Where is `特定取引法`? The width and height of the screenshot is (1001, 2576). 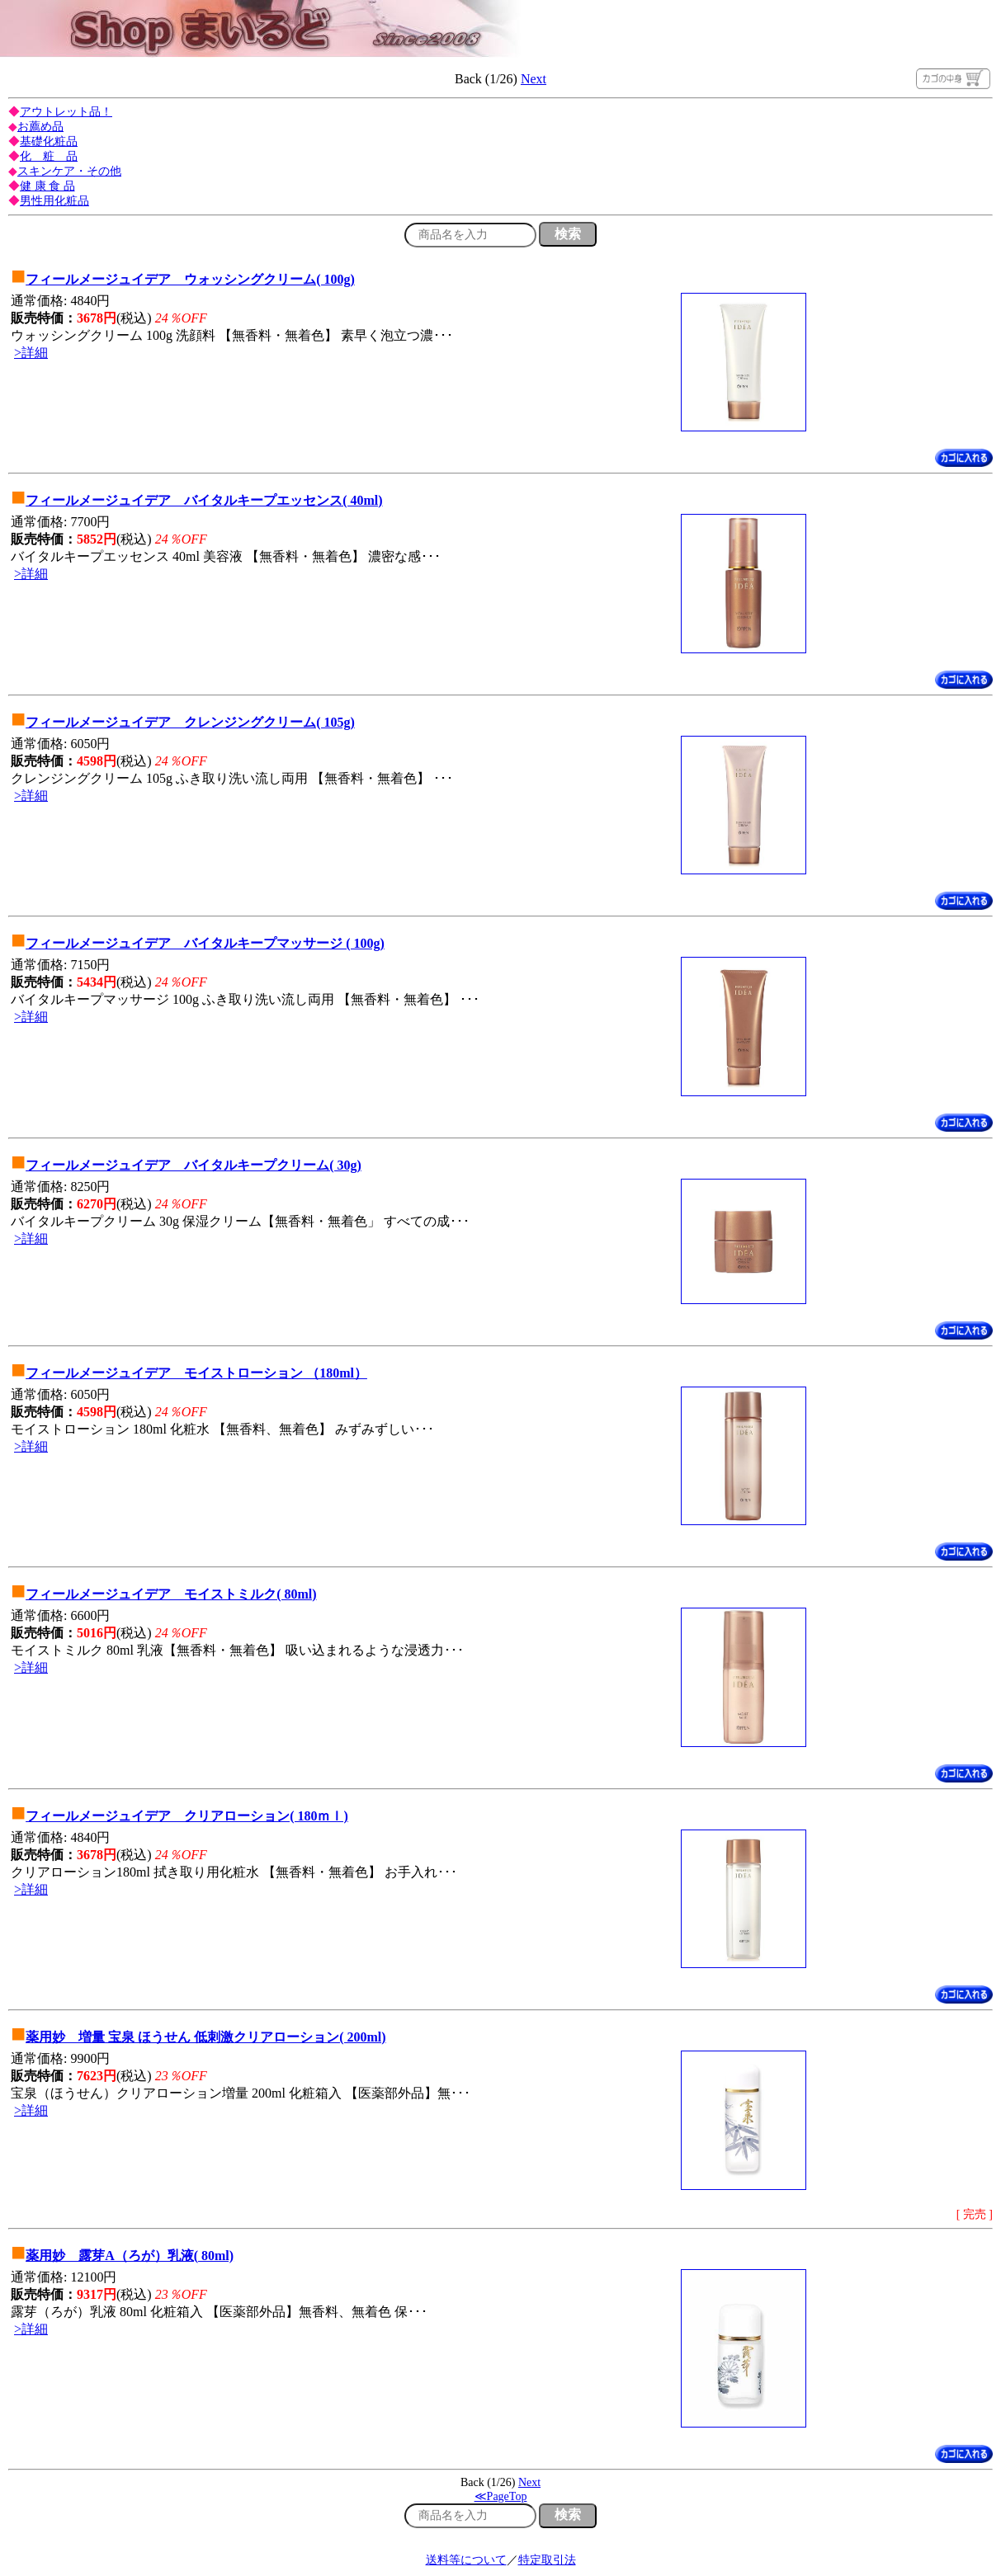 特定取引法 is located at coordinates (547, 2560).